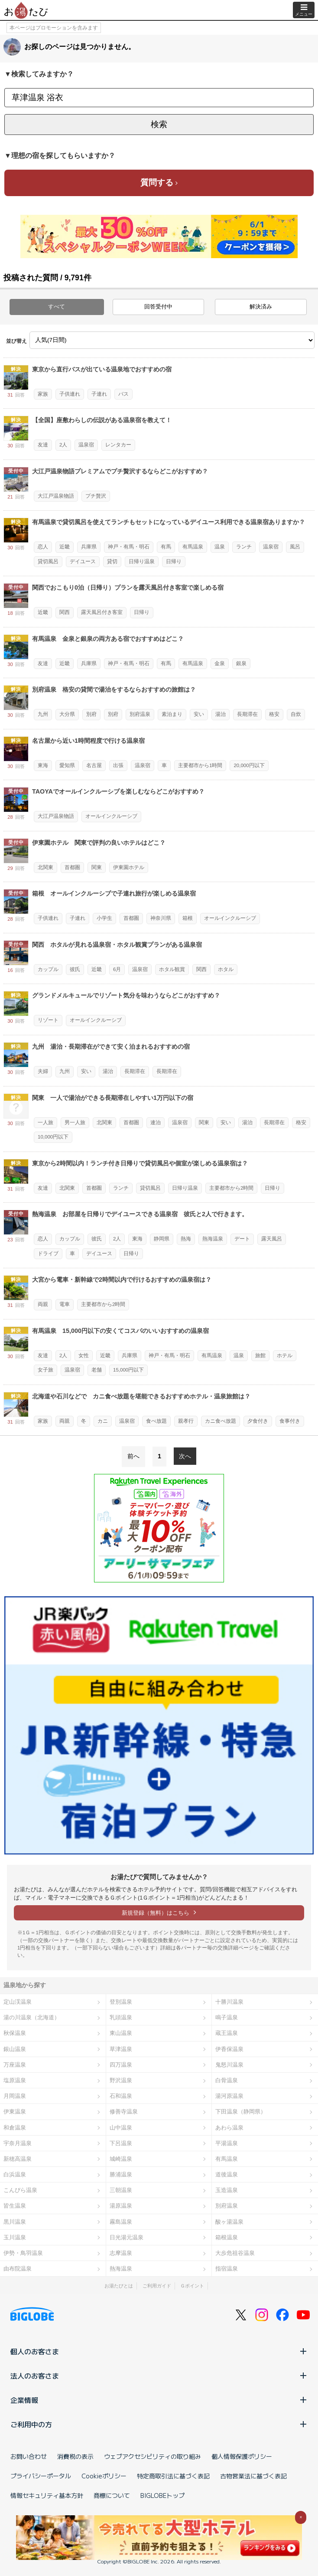  Describe the element at coordinates (102, 1421) in the screenshot. I see `カニ` at that location.